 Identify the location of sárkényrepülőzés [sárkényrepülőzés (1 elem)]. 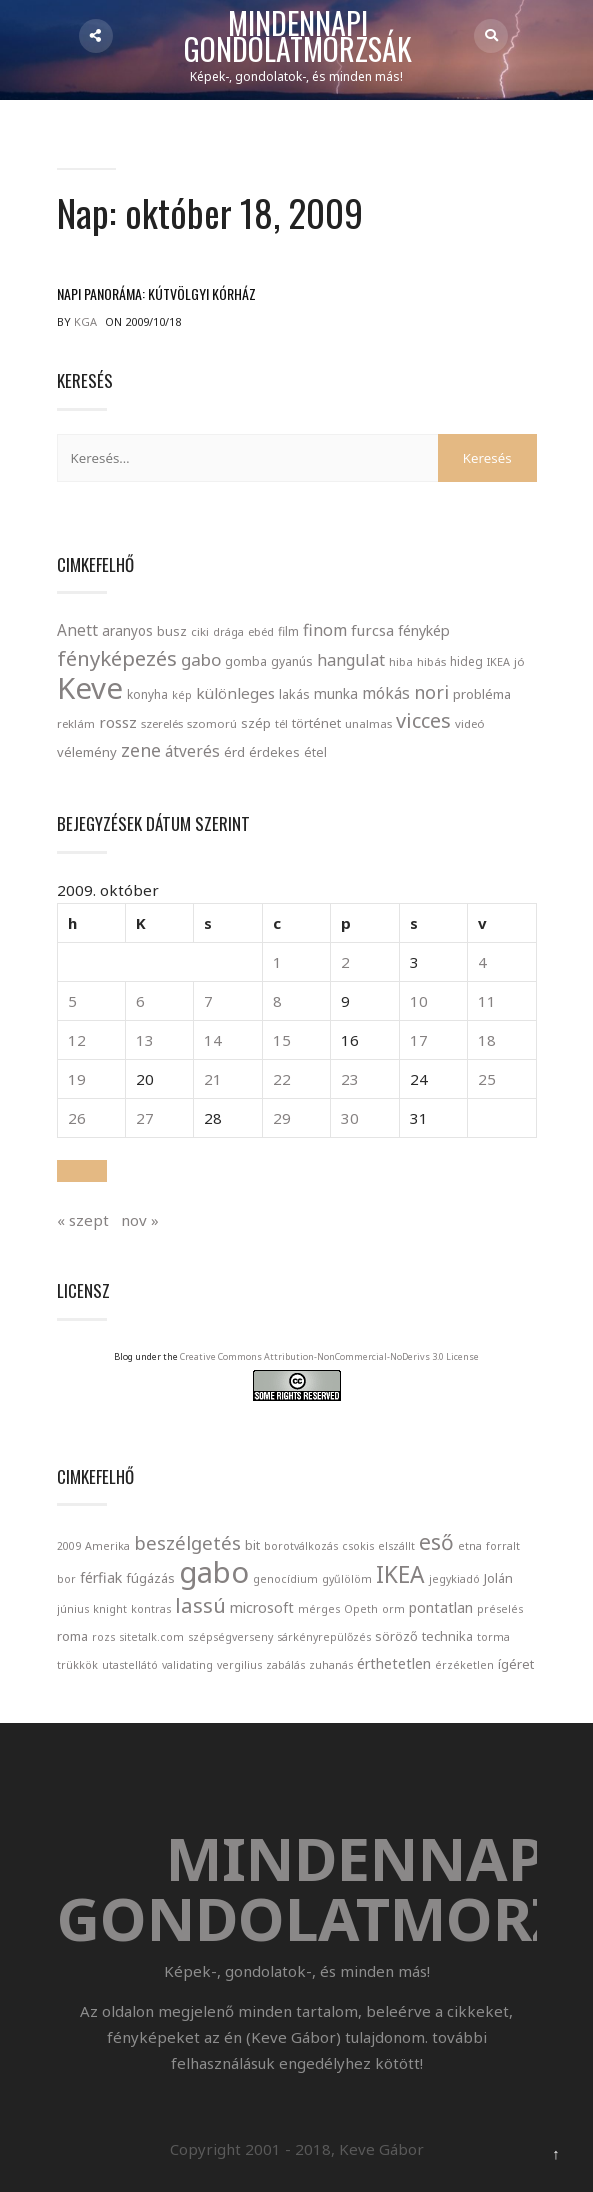
(324, 1637).